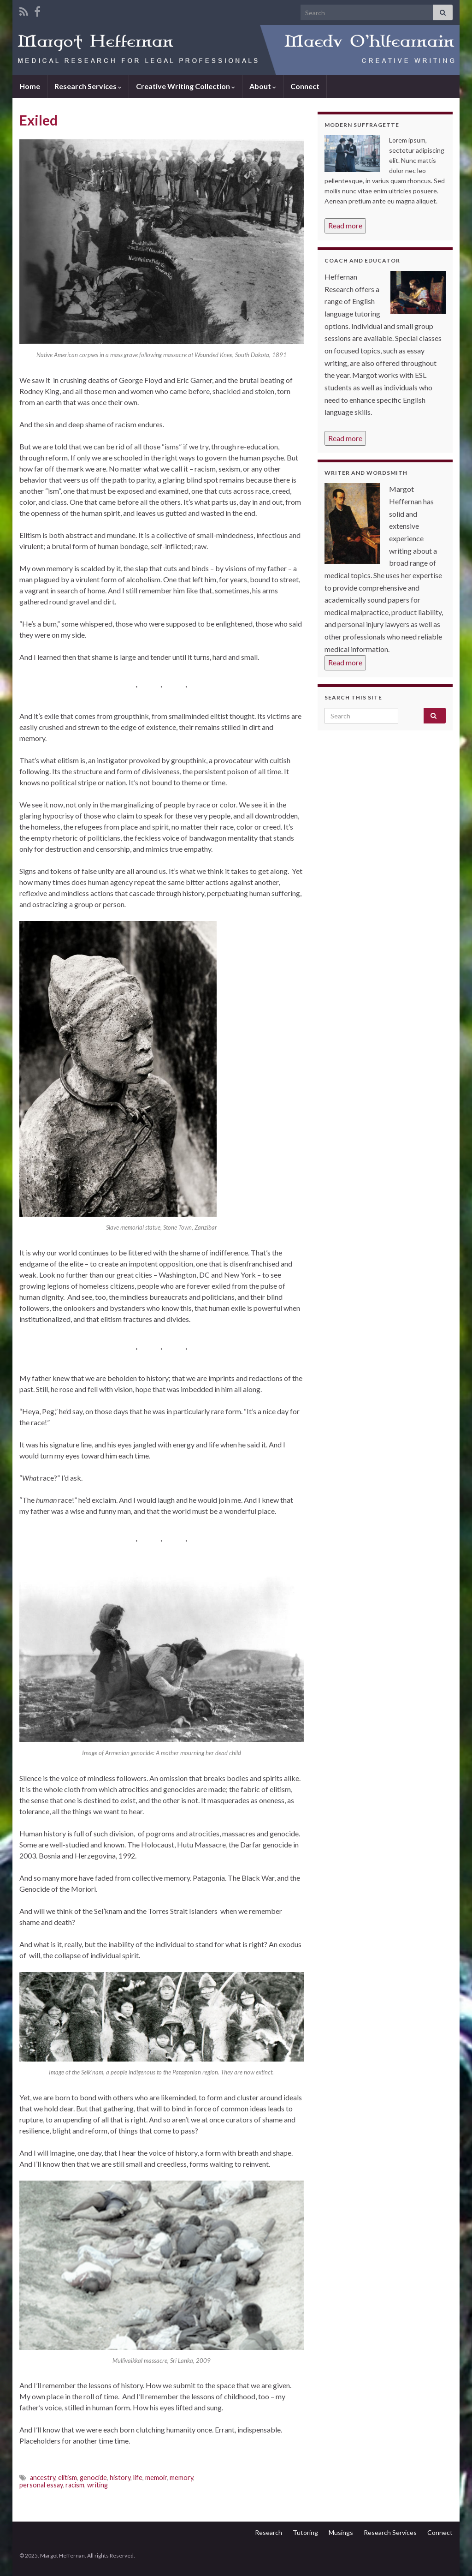 This screenshot has height=2576, width=472. I want to click on elitism, so click(67, 2477).